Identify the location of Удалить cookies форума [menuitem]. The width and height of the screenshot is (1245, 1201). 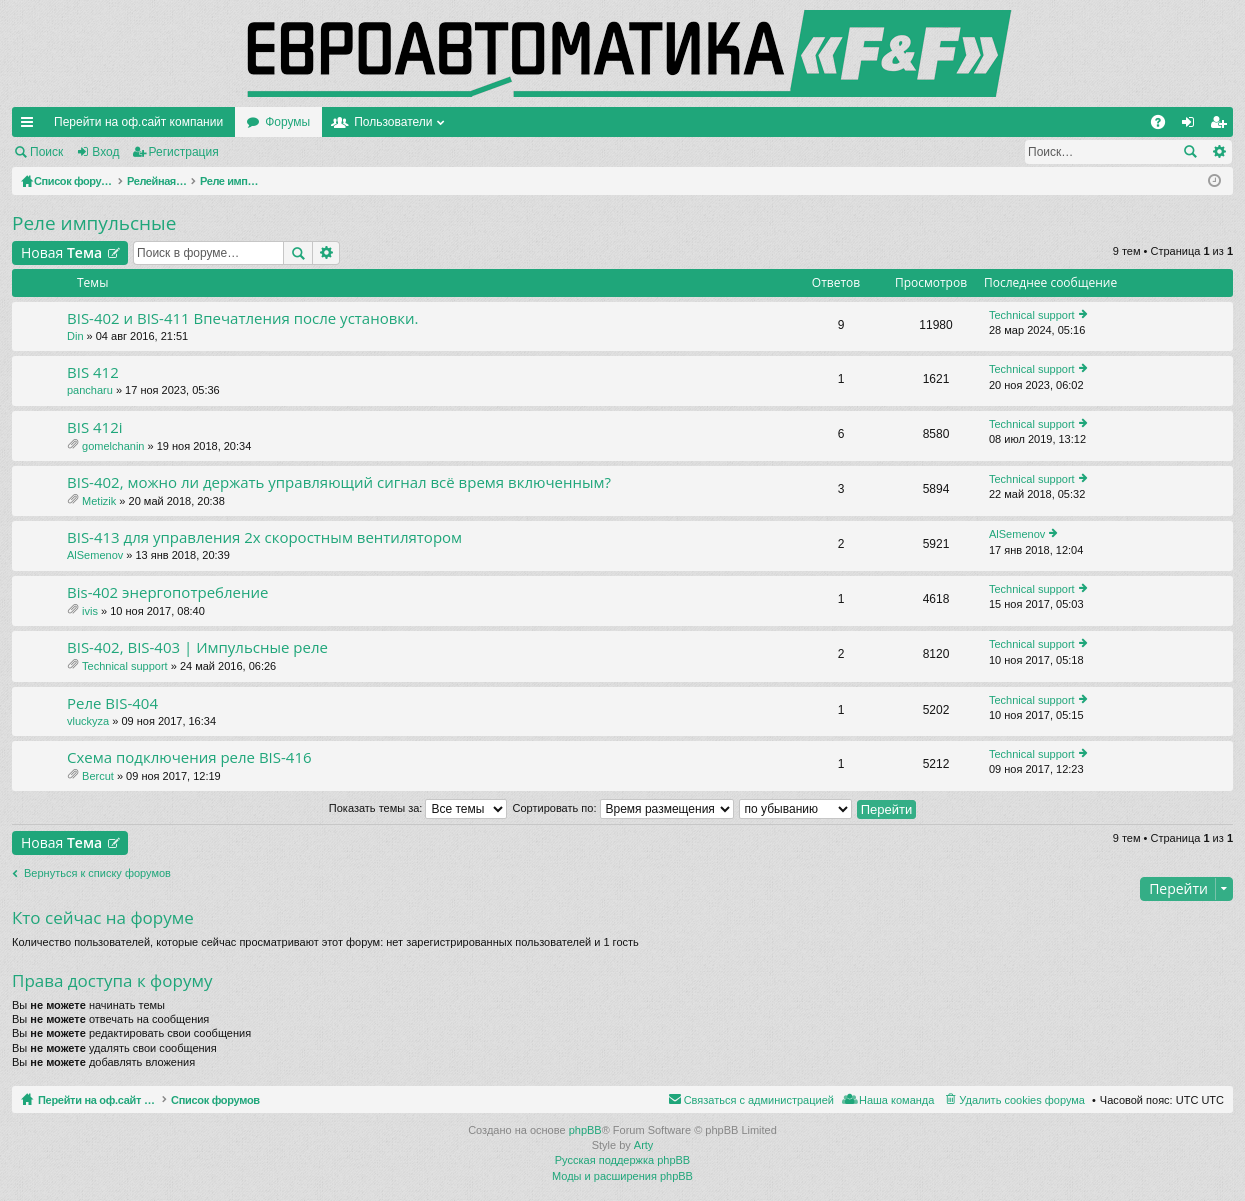
(1022, 1100).